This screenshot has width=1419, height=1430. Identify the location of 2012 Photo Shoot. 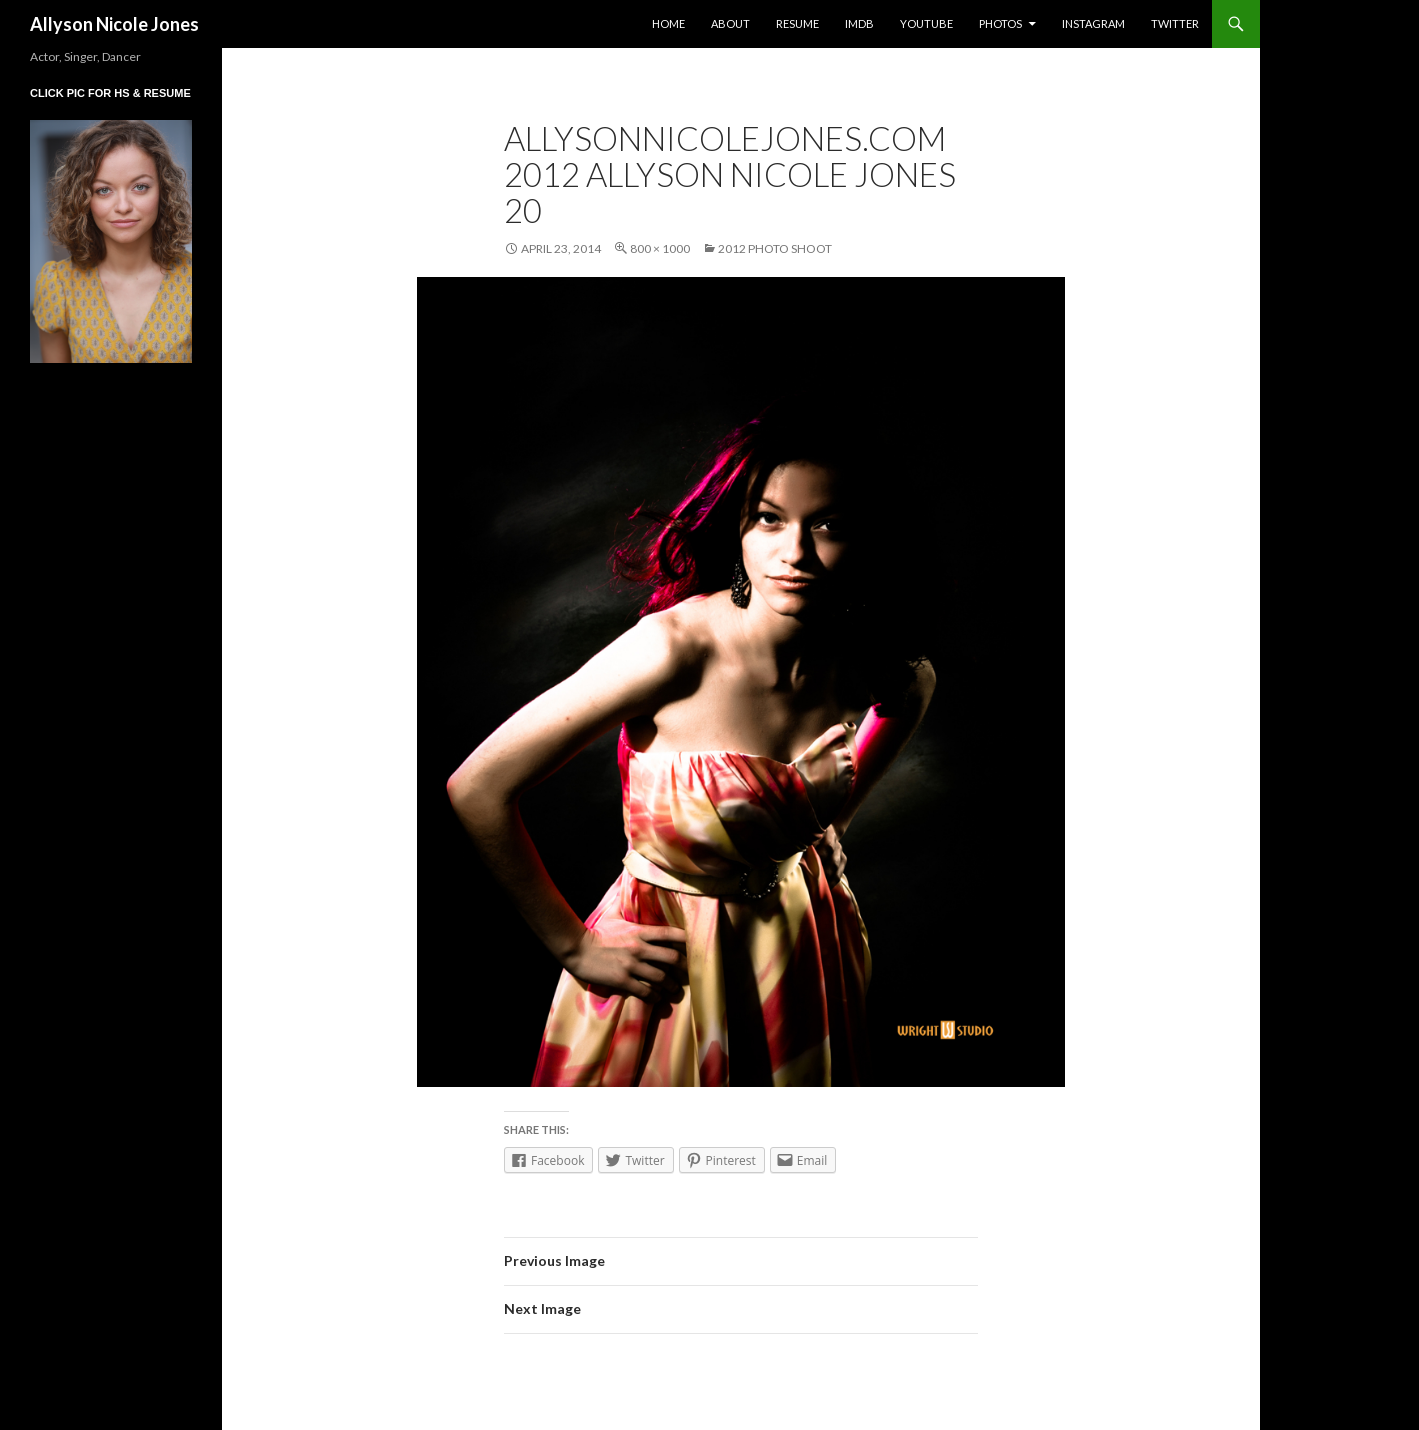
(775, 248).